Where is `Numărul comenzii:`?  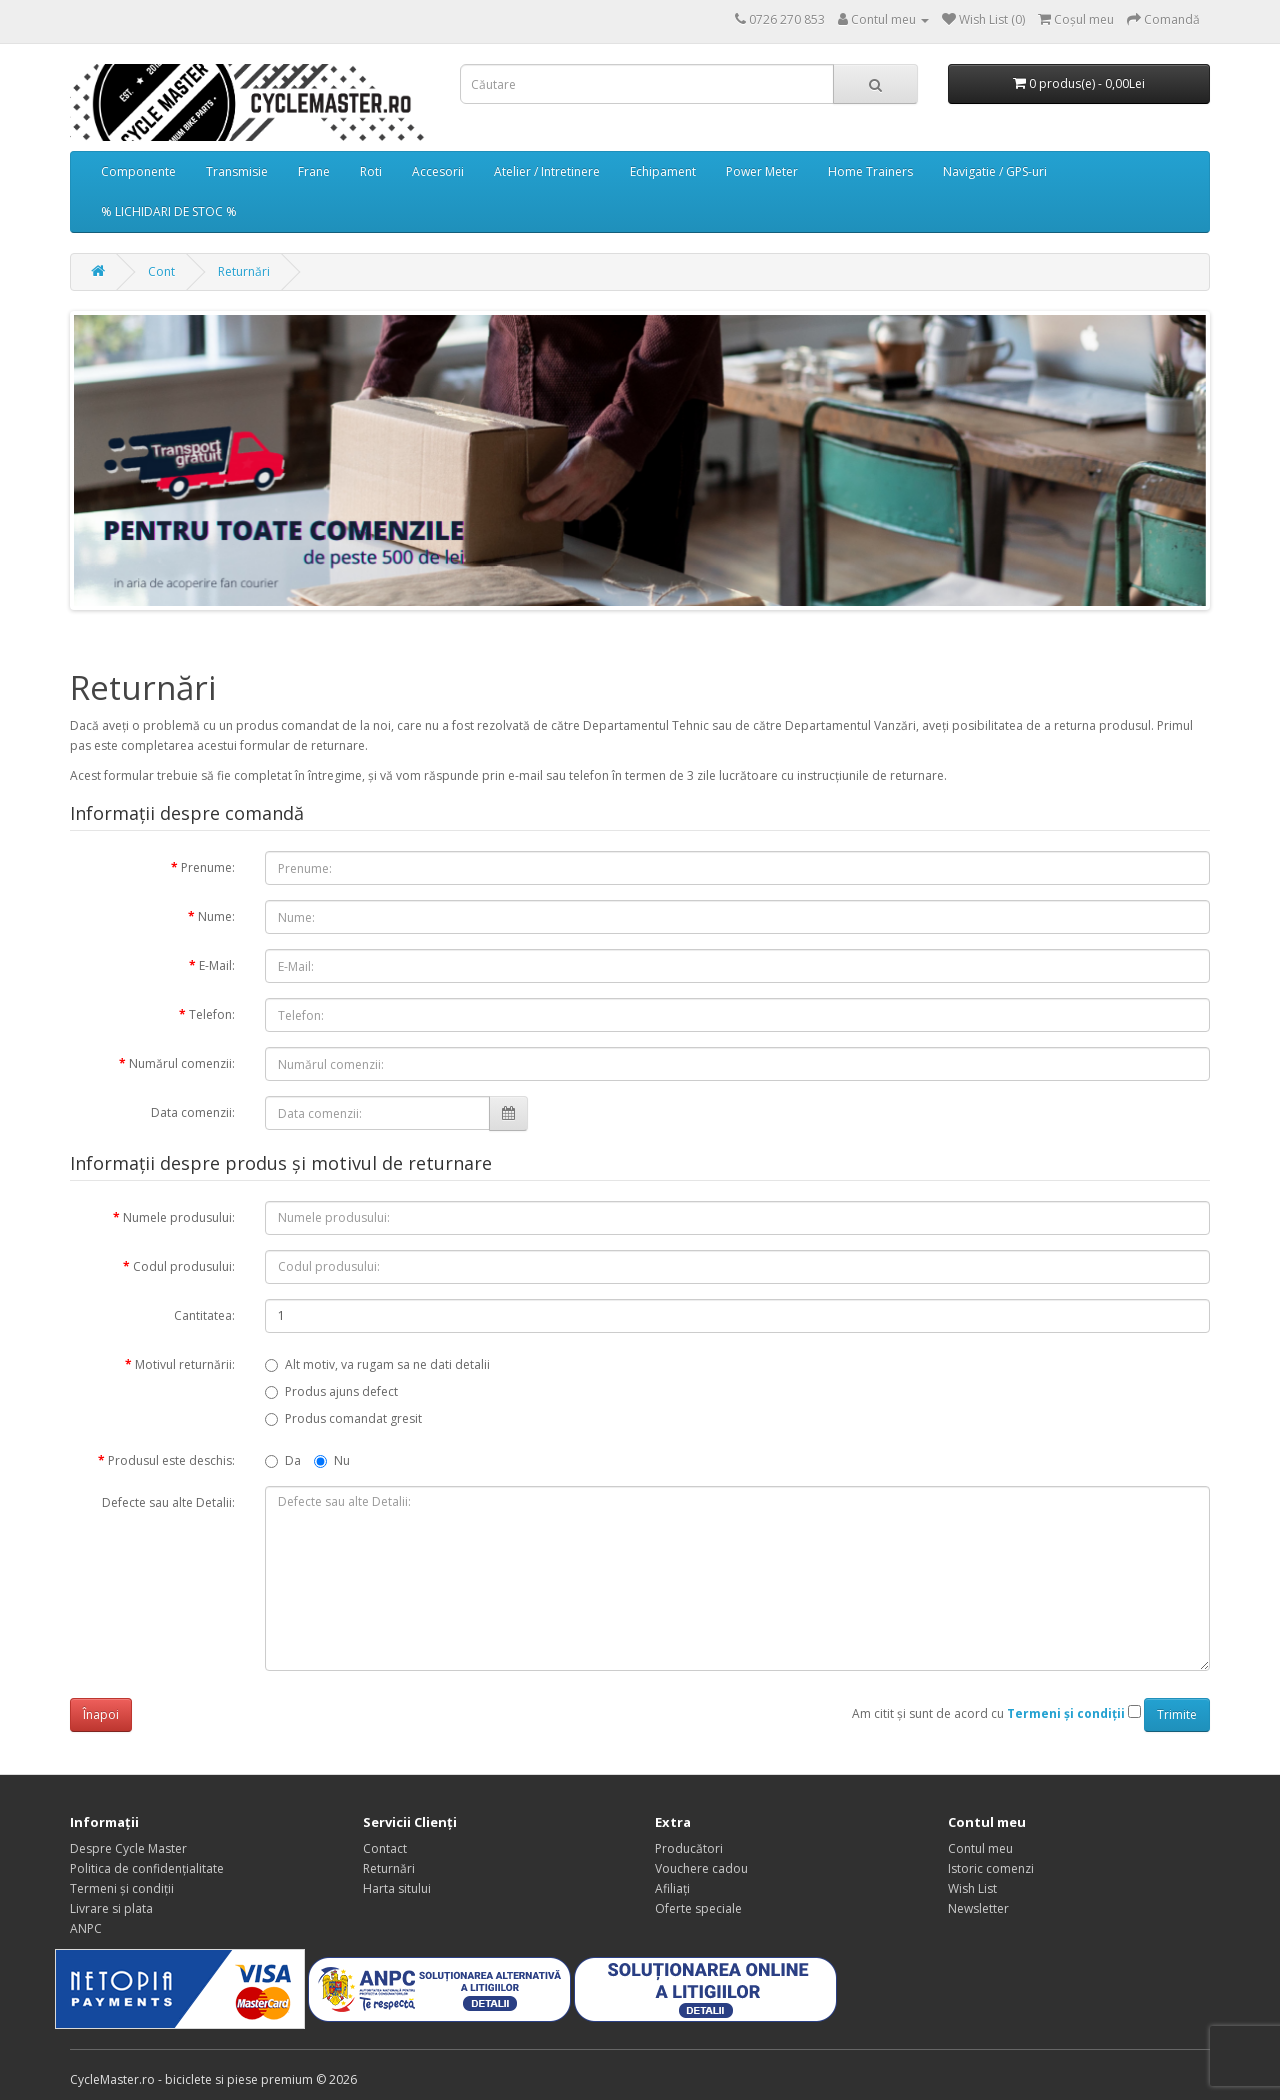
Numărul comenzii: is located at coordinates (182, 1063).